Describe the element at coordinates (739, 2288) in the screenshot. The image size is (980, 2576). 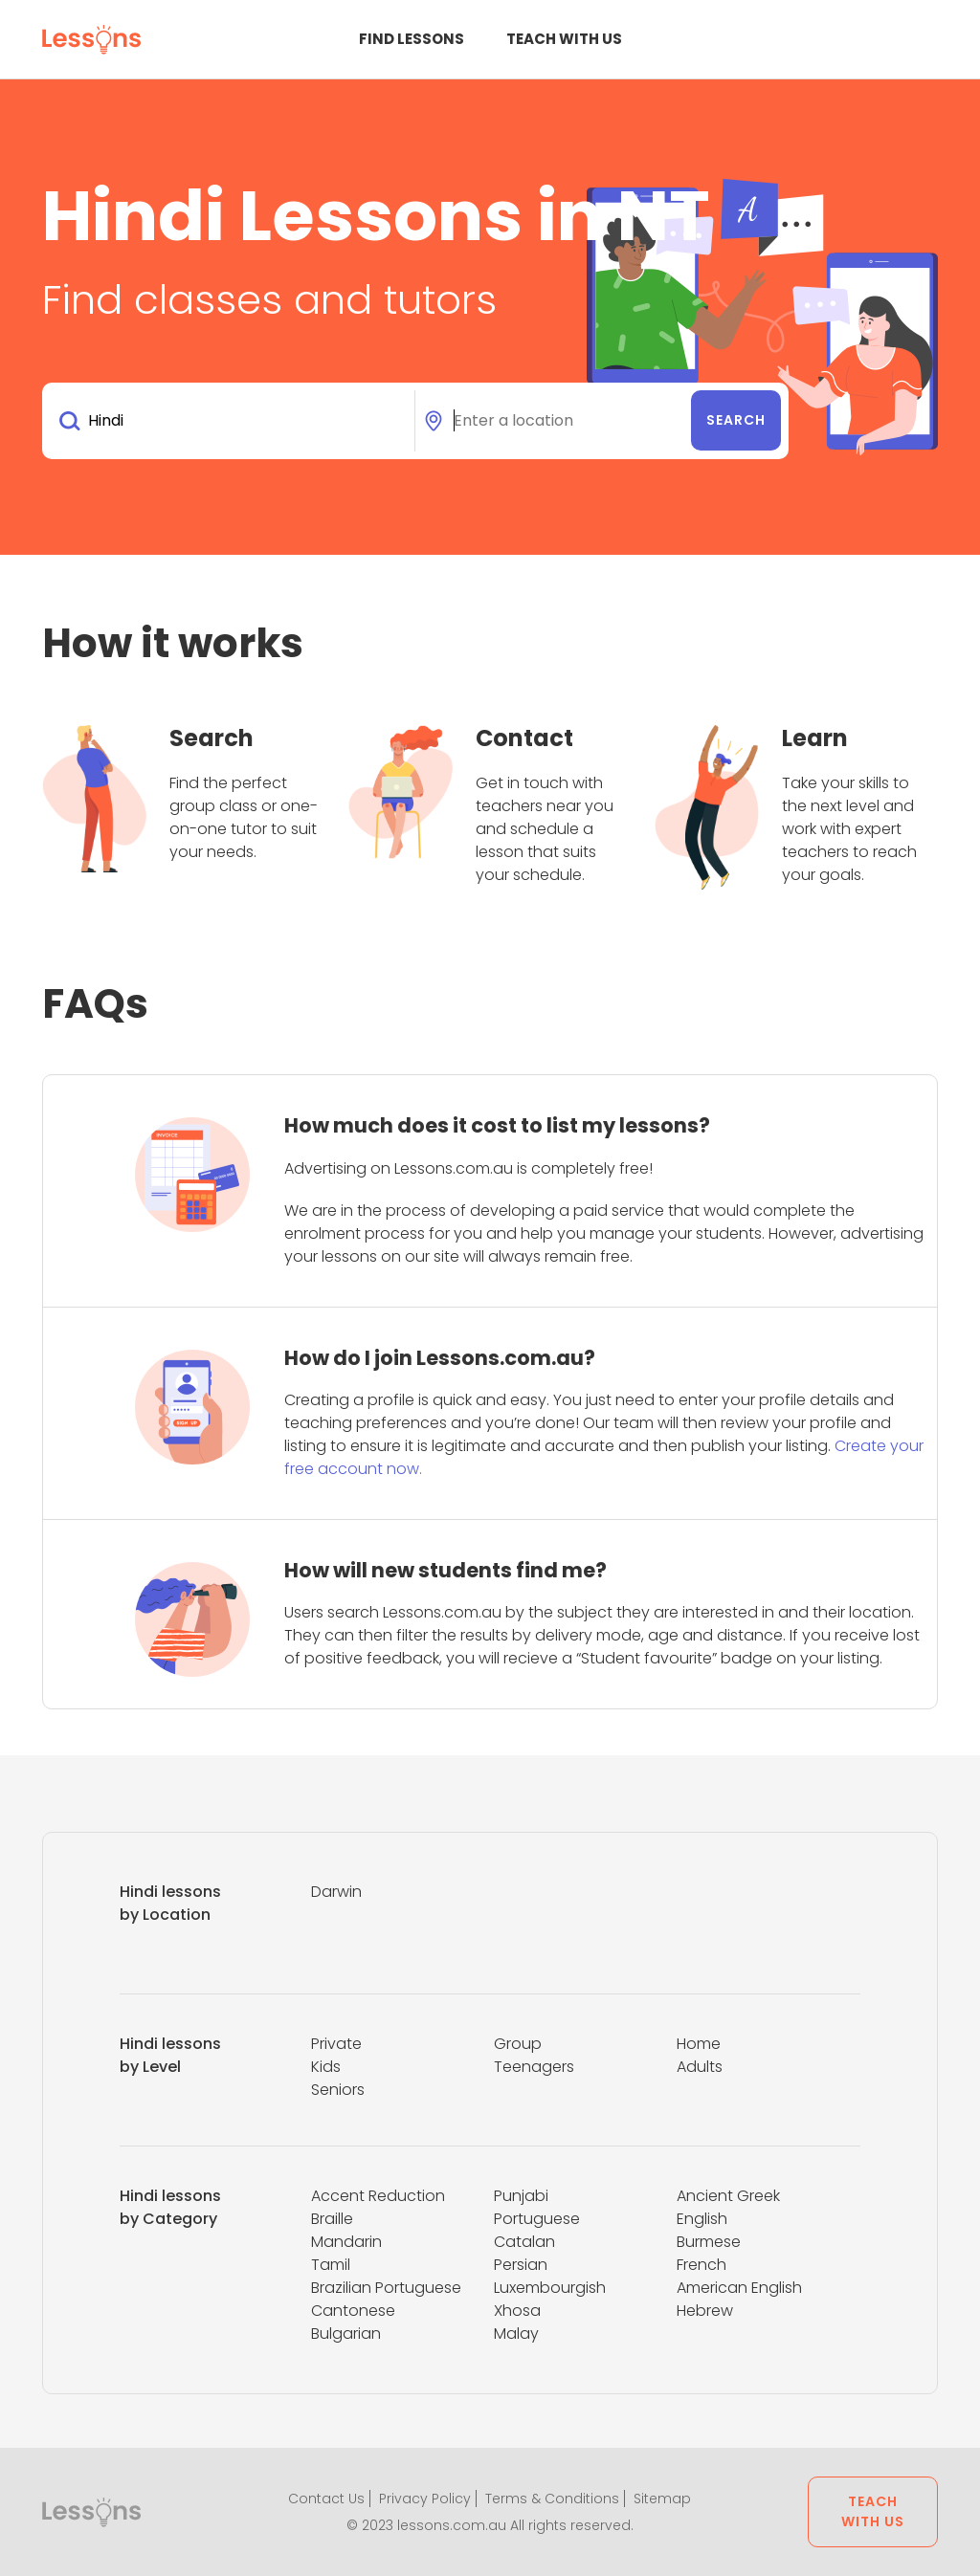
I see `American English` at that location.